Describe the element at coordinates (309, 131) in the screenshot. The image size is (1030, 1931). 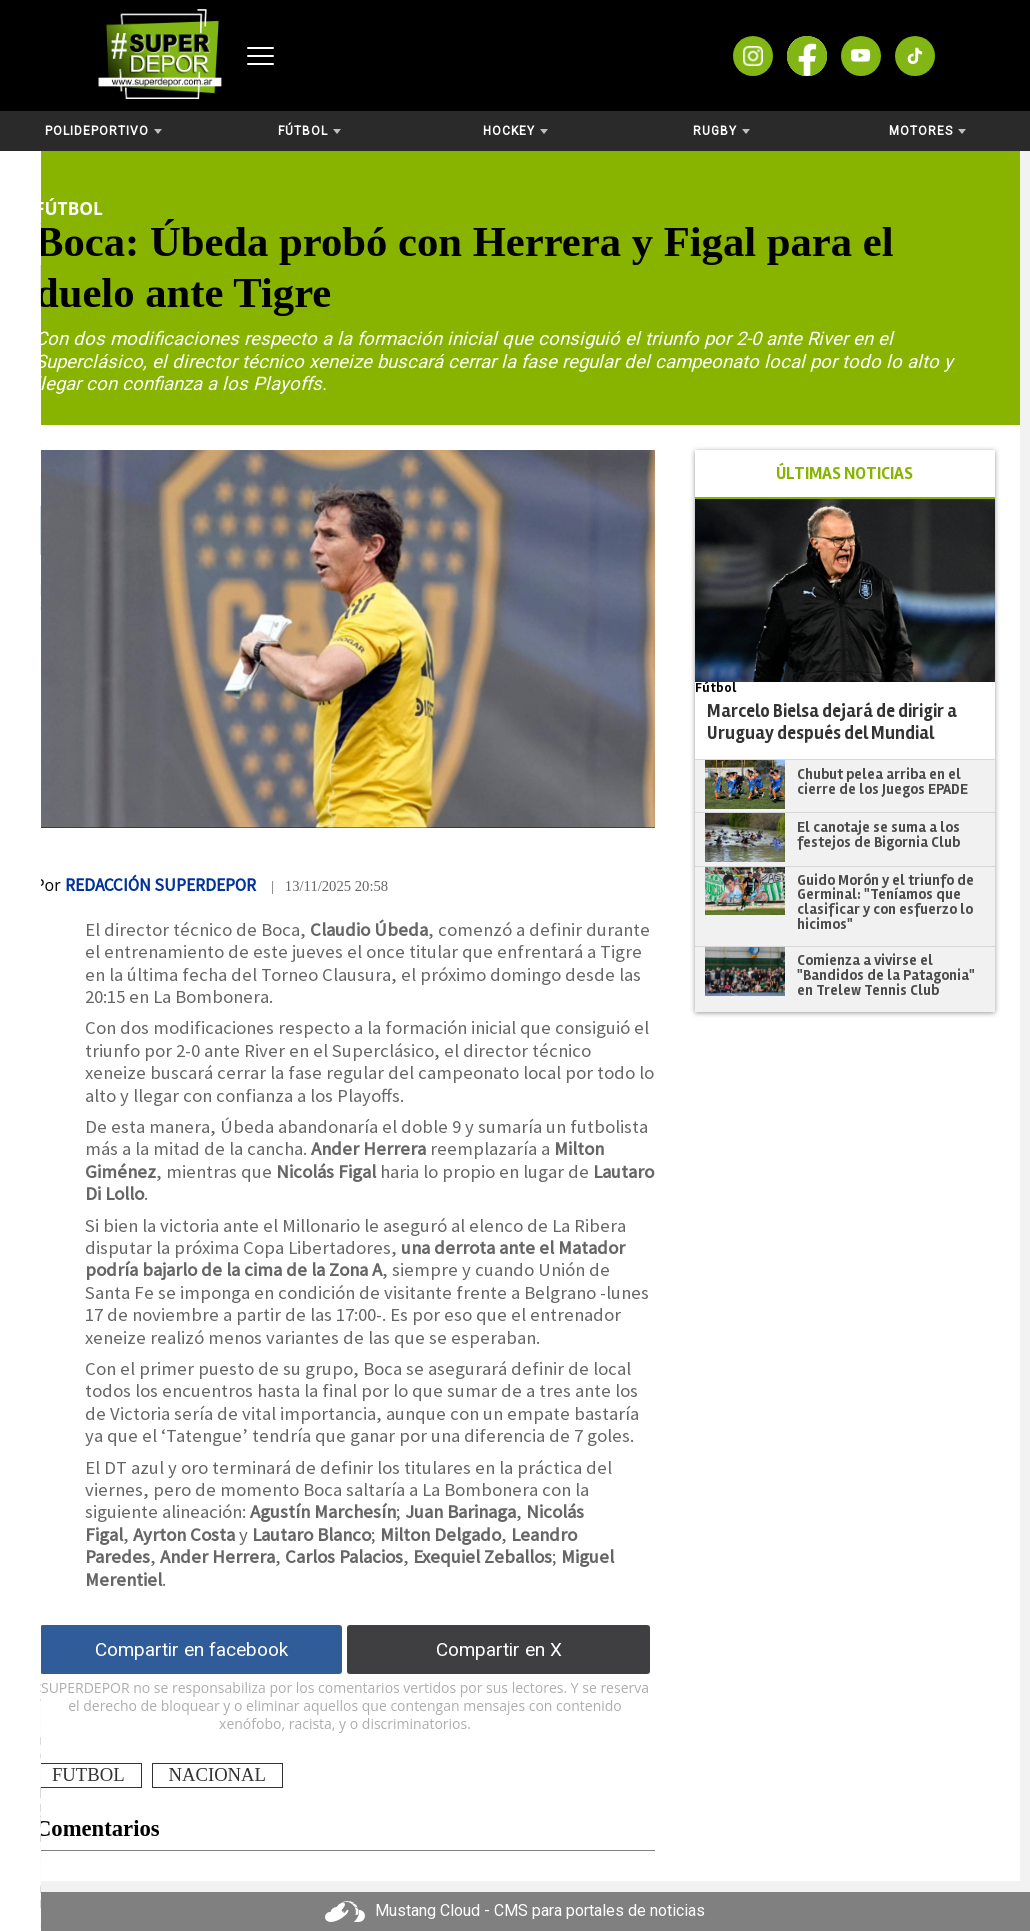
I see `Fútbol` at that location.